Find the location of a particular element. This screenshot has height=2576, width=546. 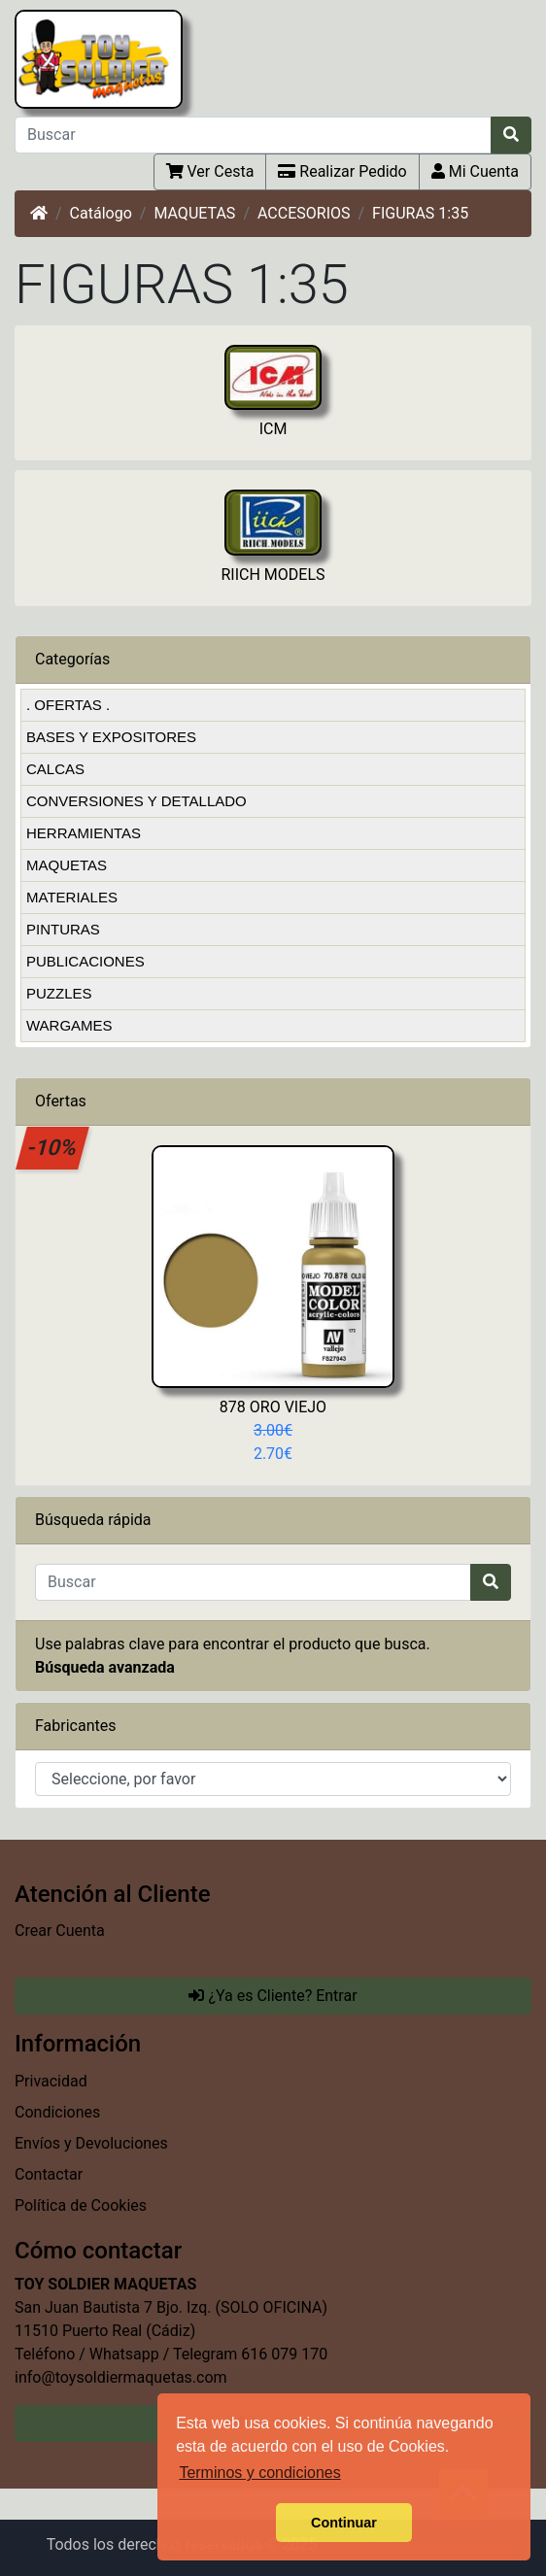

FIGURAS 1:35 is located at coordinates (420, 213).